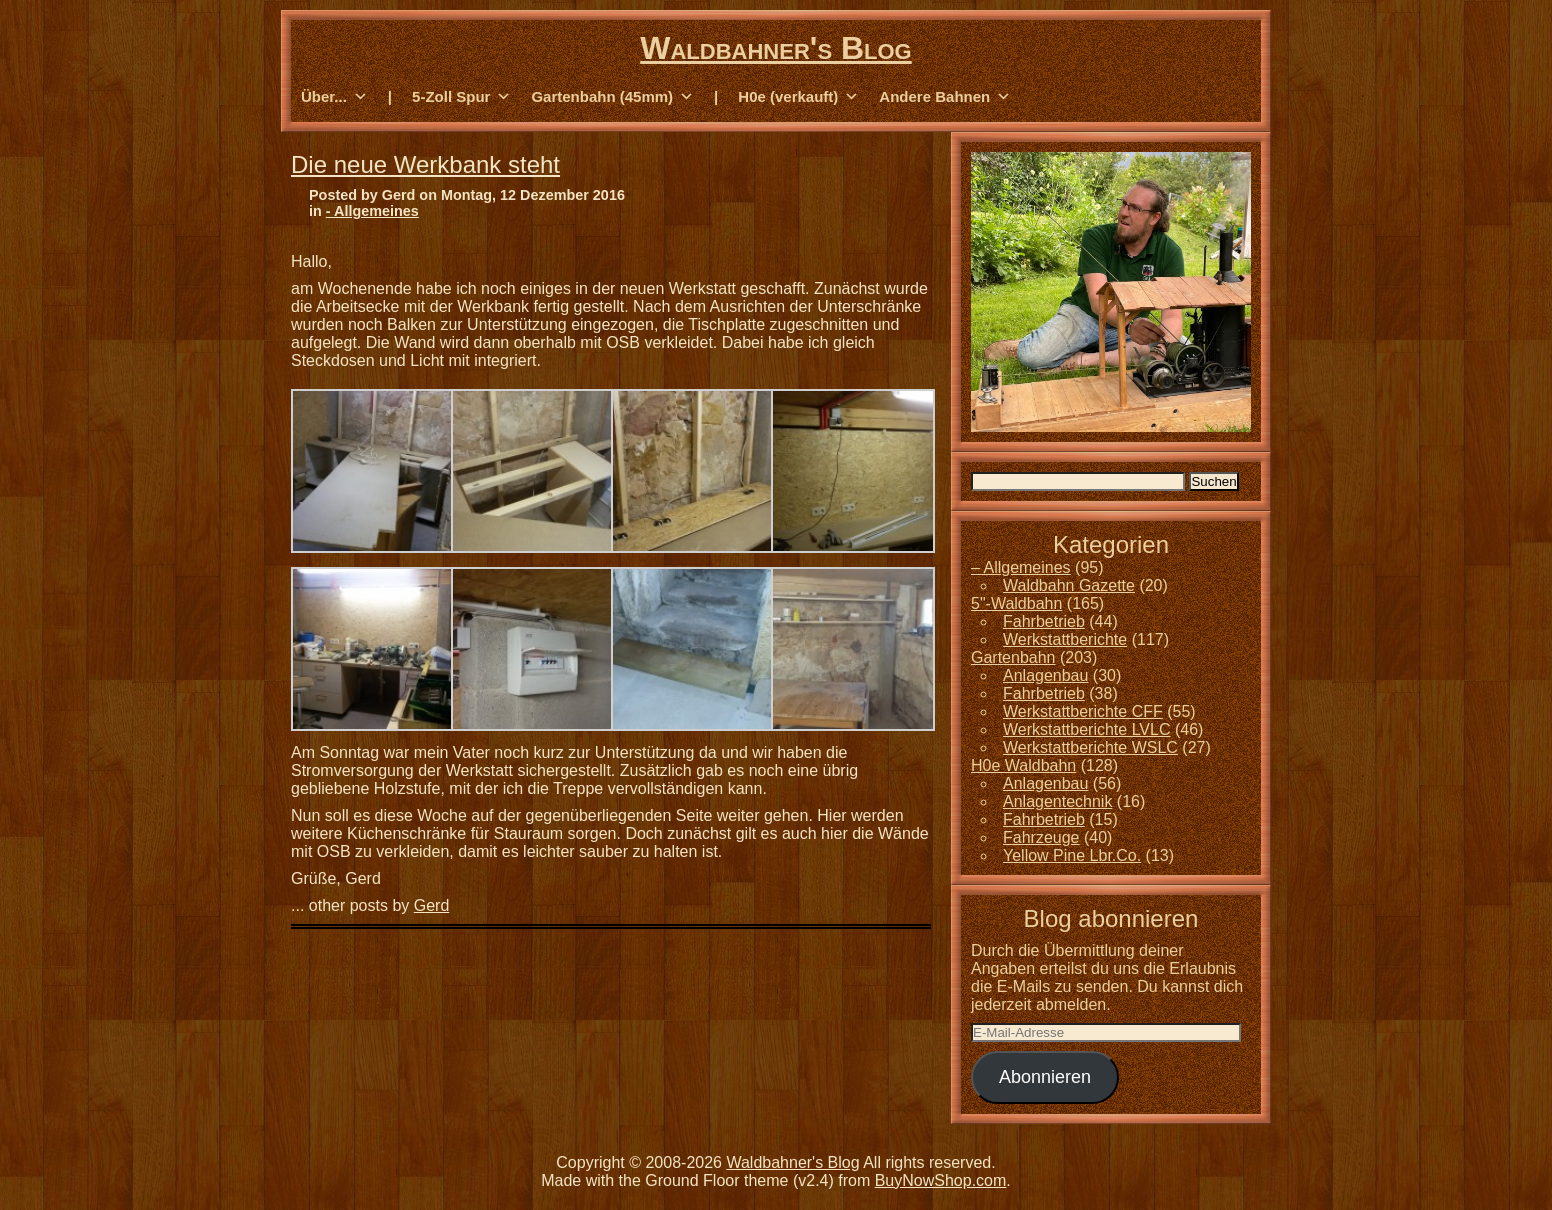  Describe the element at coordinates (432, 905) in the screenshot. I see `Gerd` at that location.